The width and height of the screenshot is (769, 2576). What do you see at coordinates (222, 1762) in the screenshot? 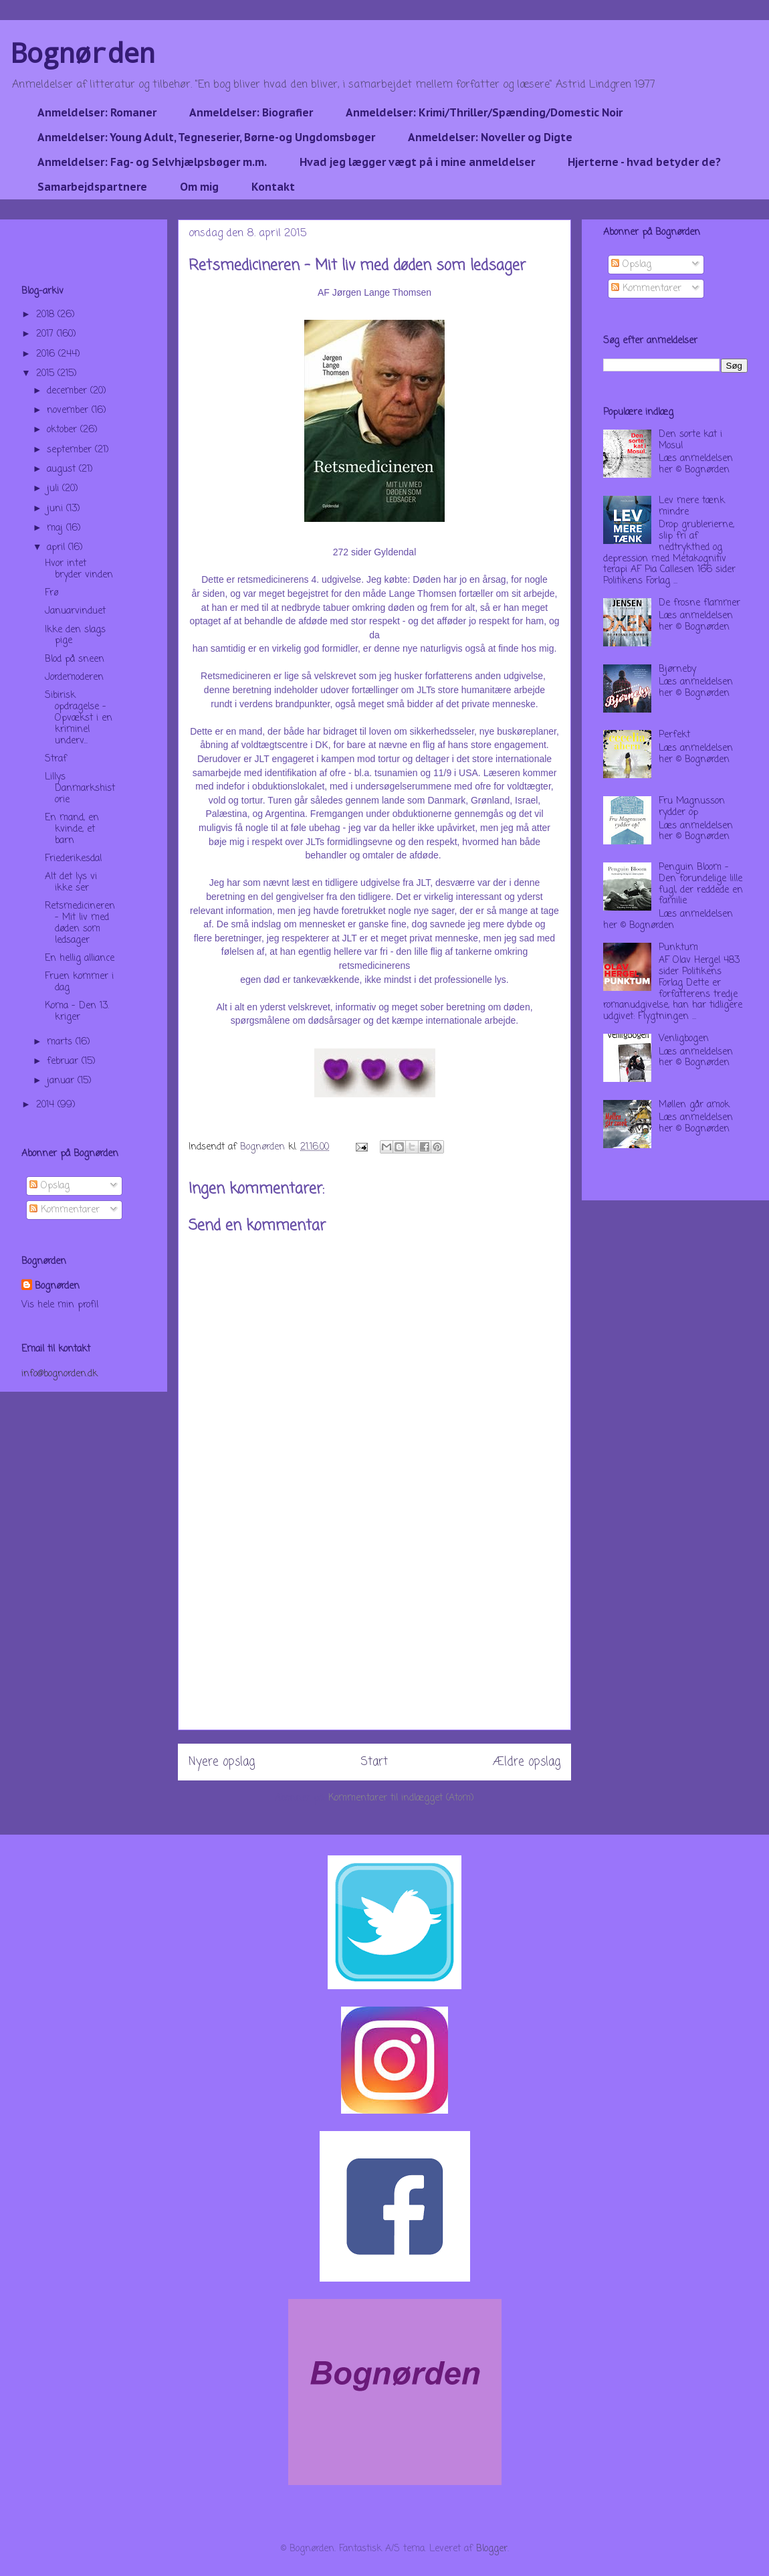
I see `Nyere opslag` at bounding box center [222, 1762].